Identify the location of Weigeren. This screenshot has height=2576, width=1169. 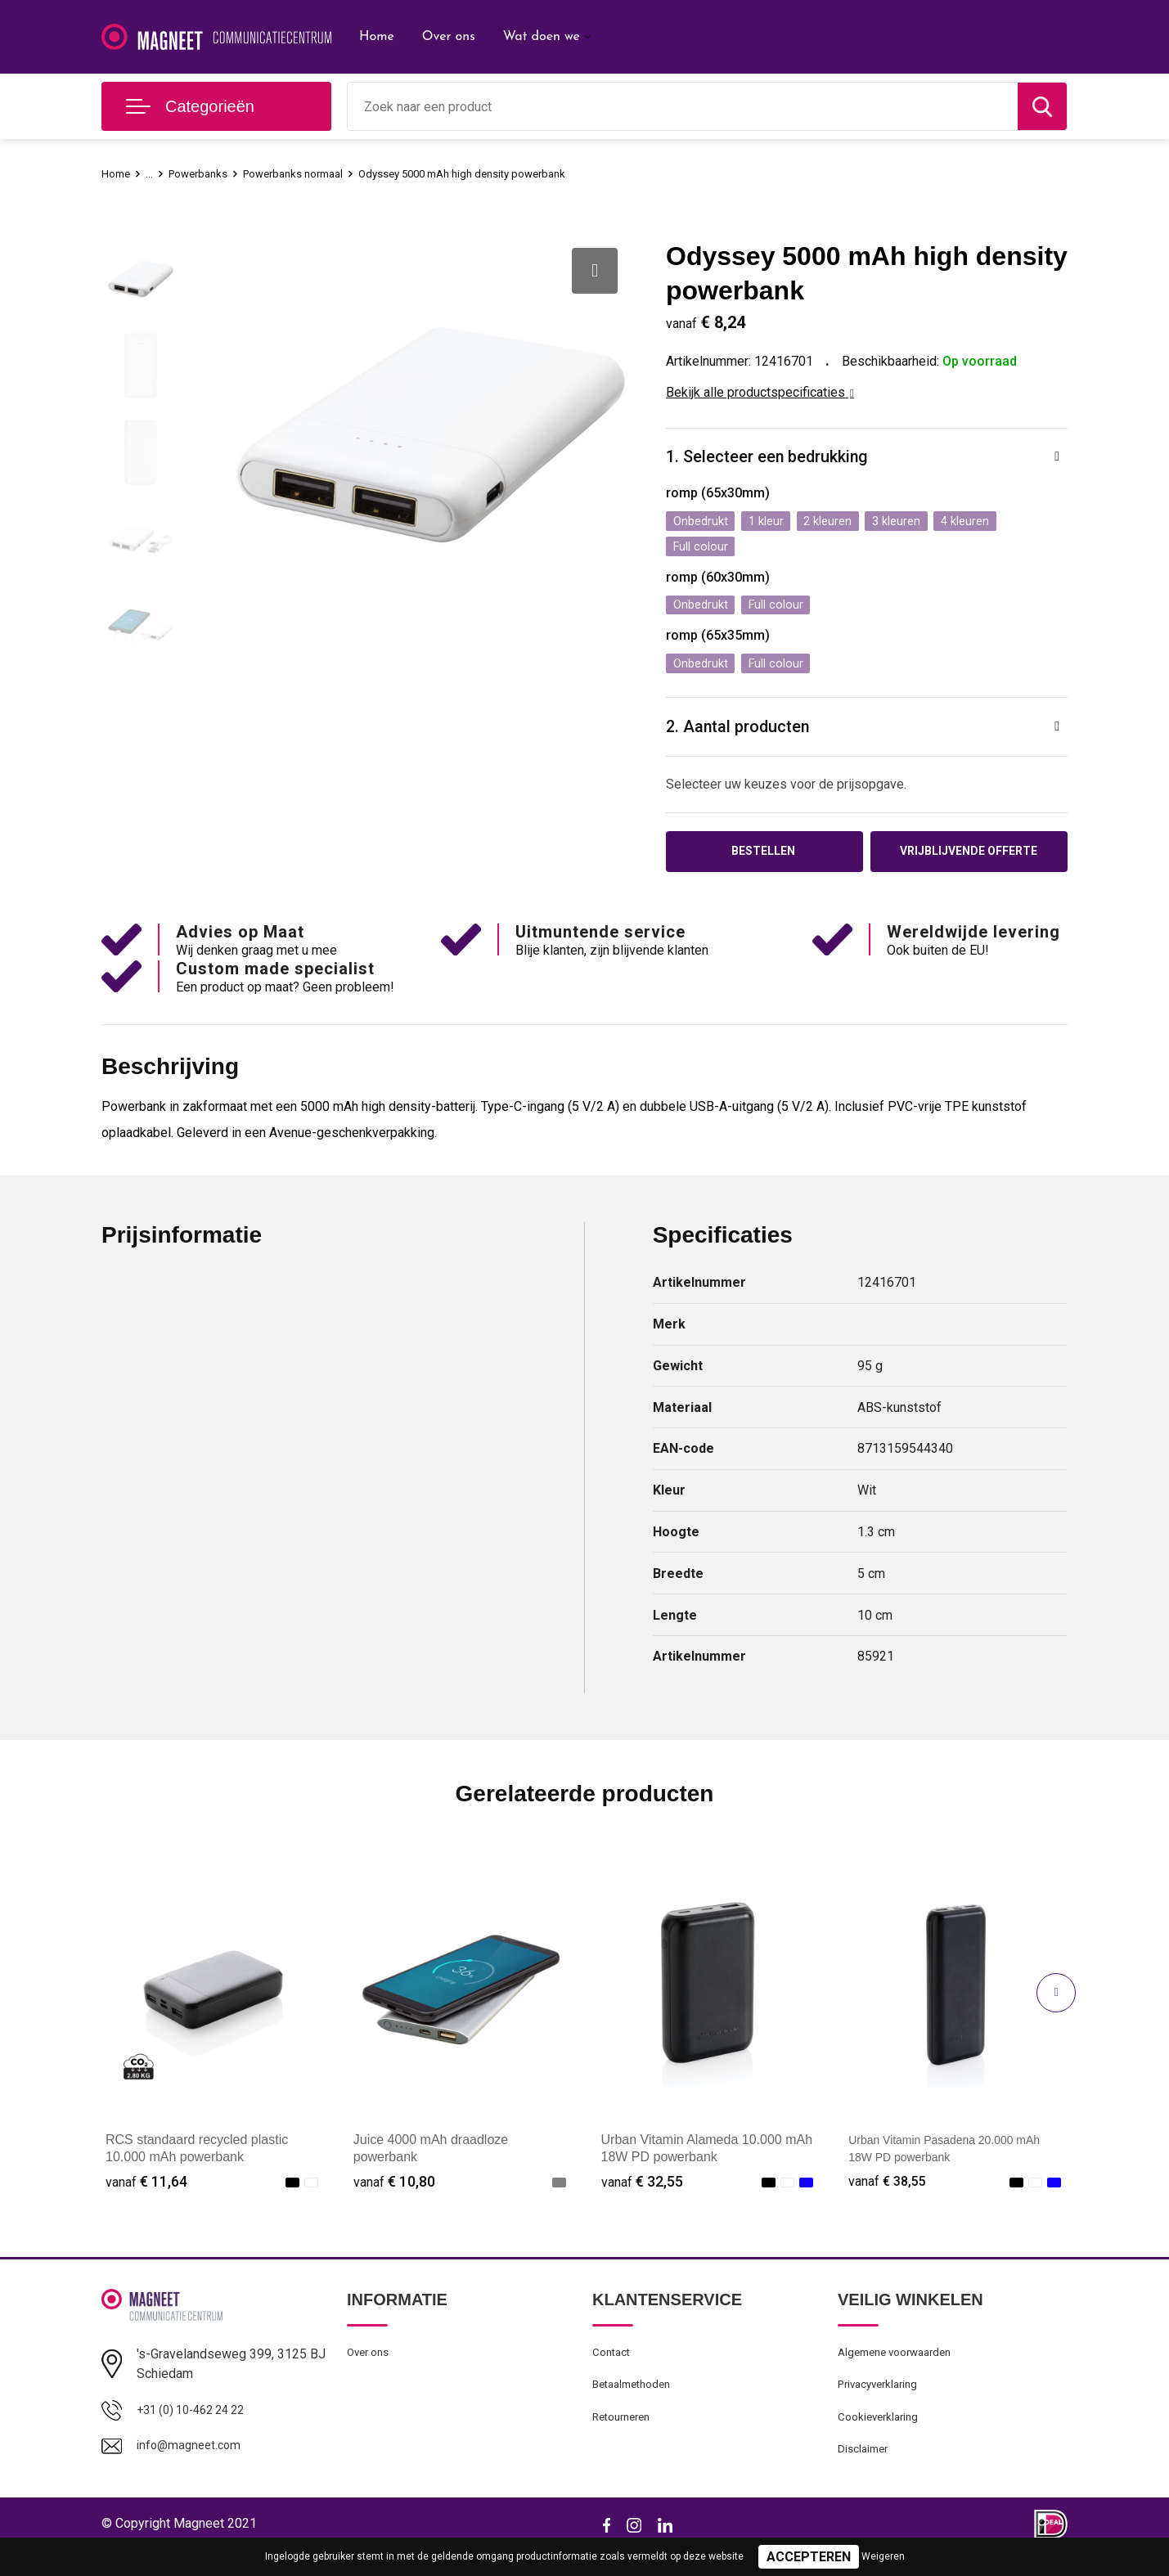
(883, 2556).